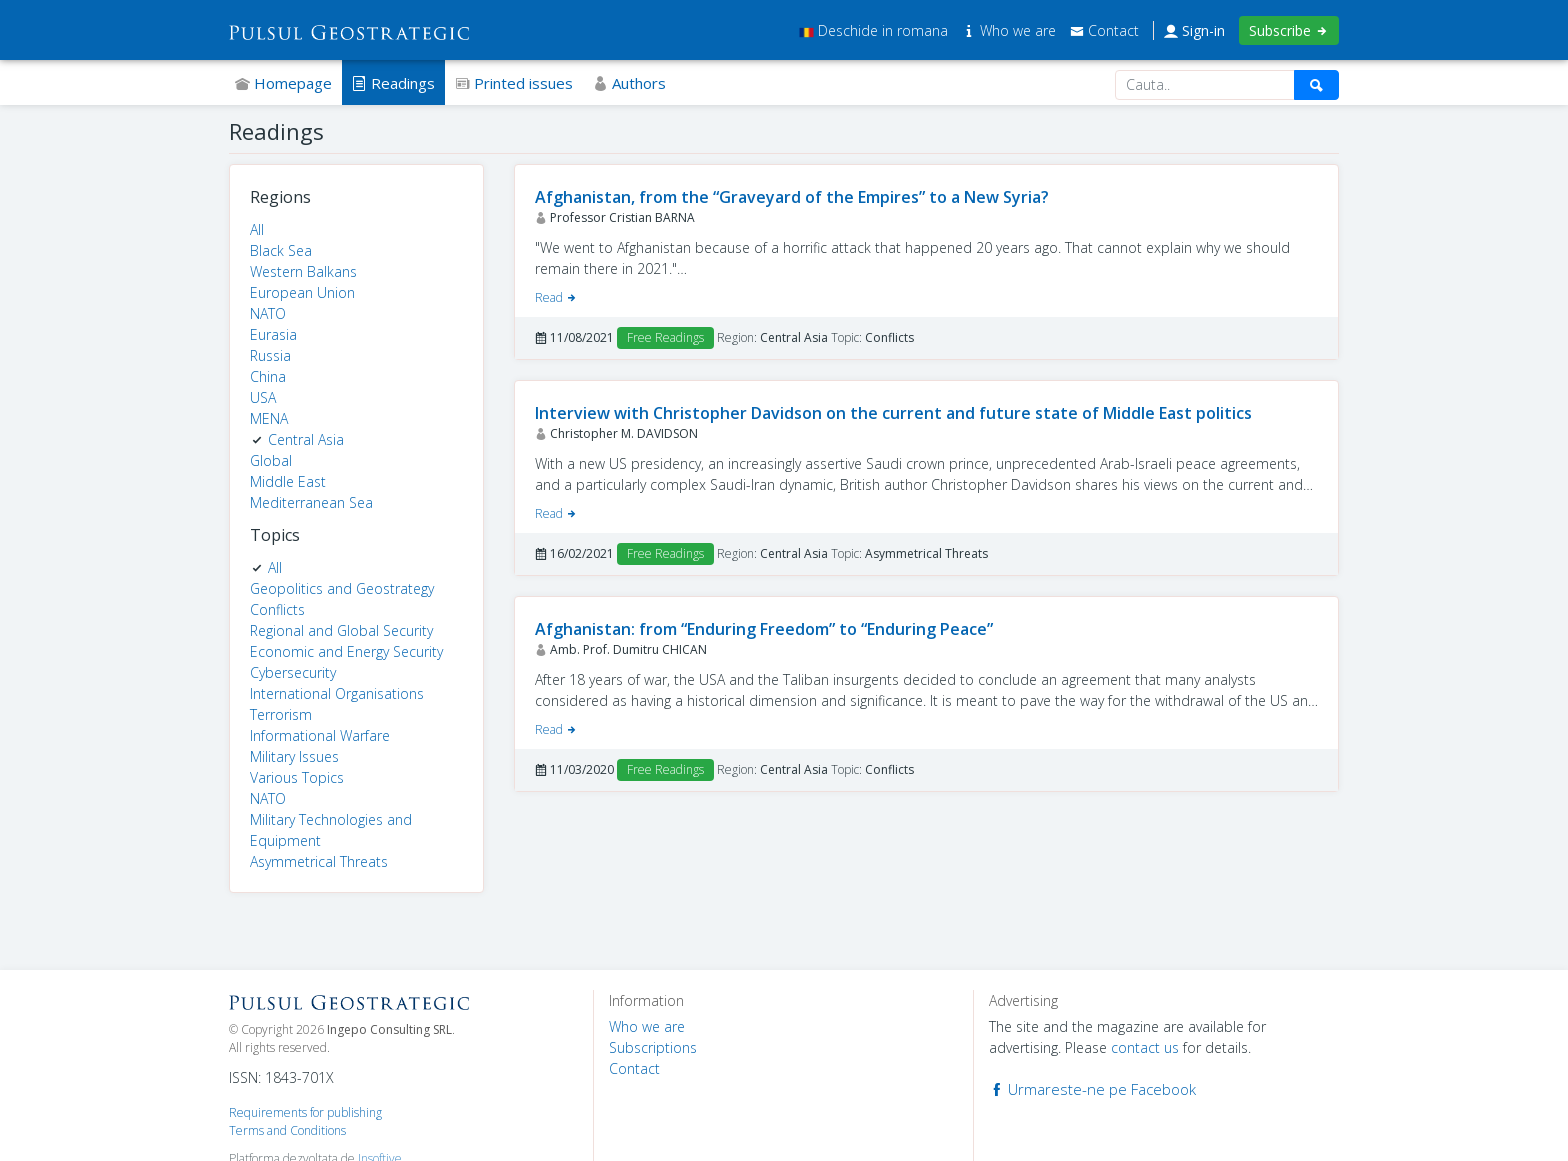  Describe the element at coordinates (287, 1130) in the screenshot. I see `Terms and Conditions` at that location.